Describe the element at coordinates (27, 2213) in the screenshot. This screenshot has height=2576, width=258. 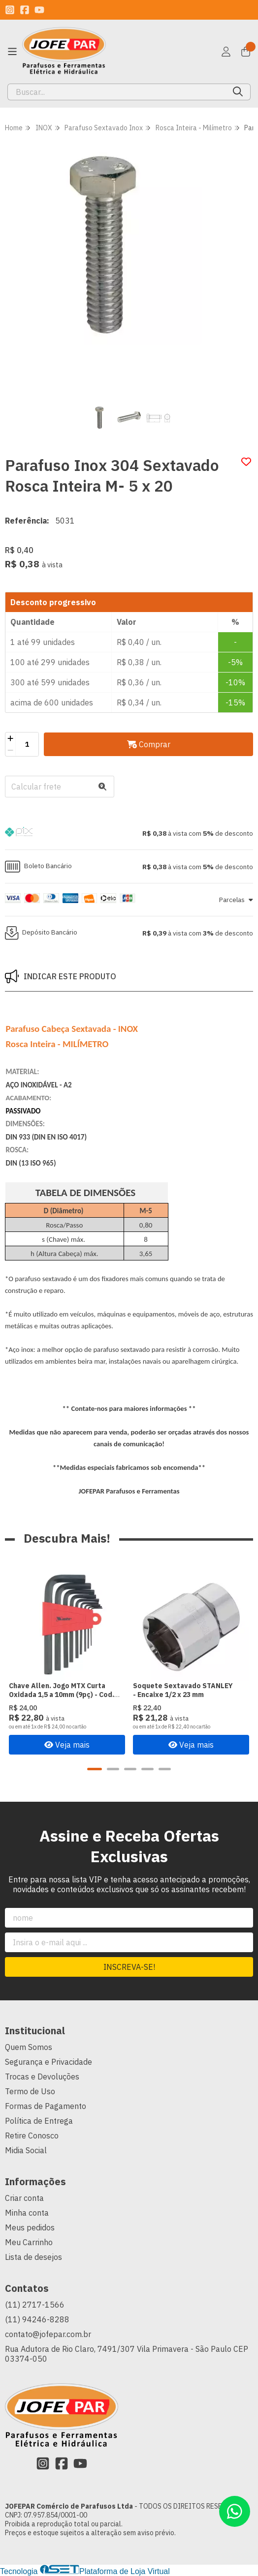
I see `Minha conta` at that location.